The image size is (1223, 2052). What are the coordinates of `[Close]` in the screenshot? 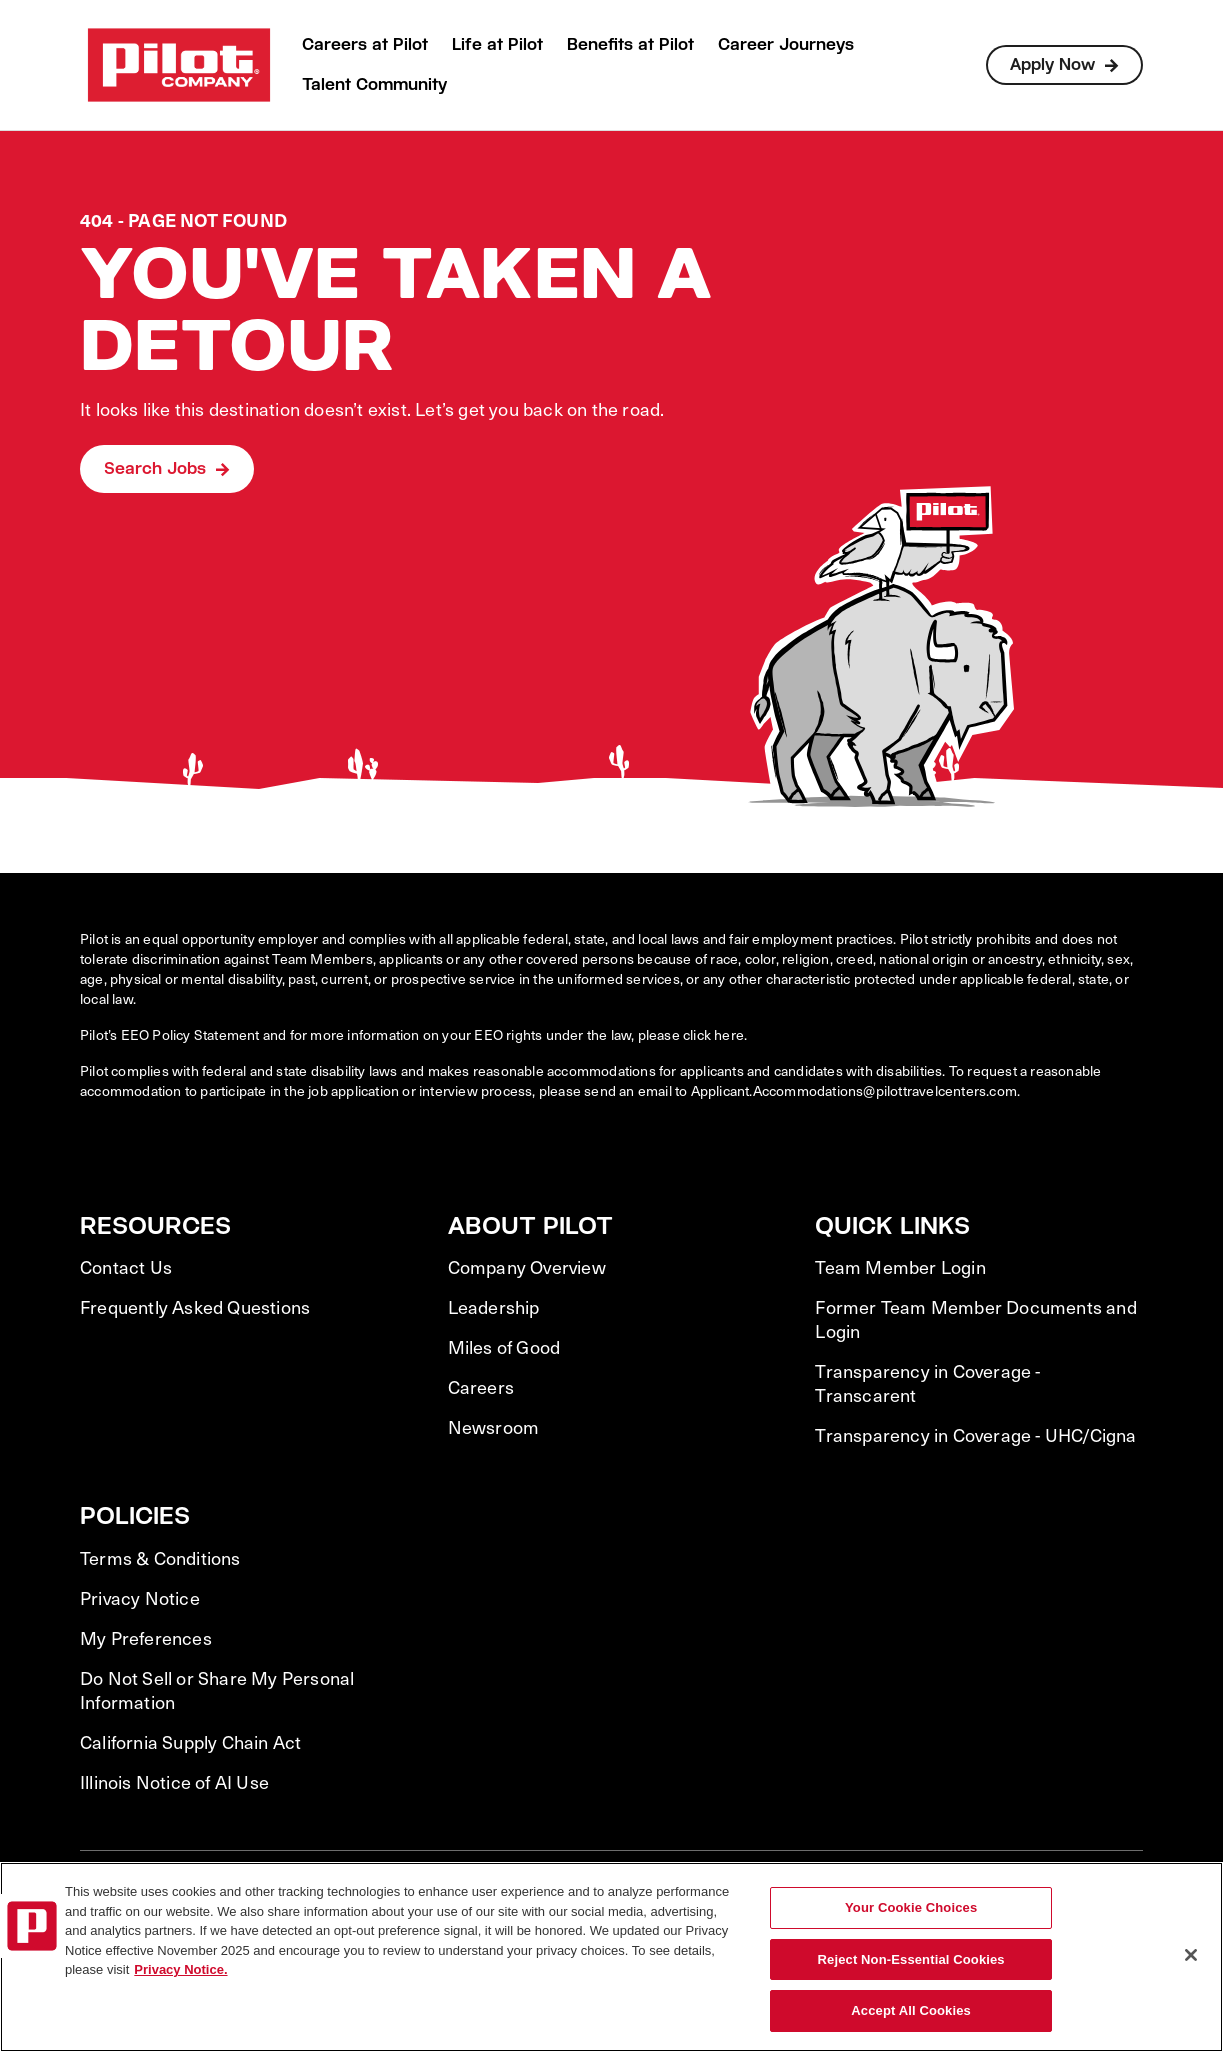 It's located at (1191, 1955).